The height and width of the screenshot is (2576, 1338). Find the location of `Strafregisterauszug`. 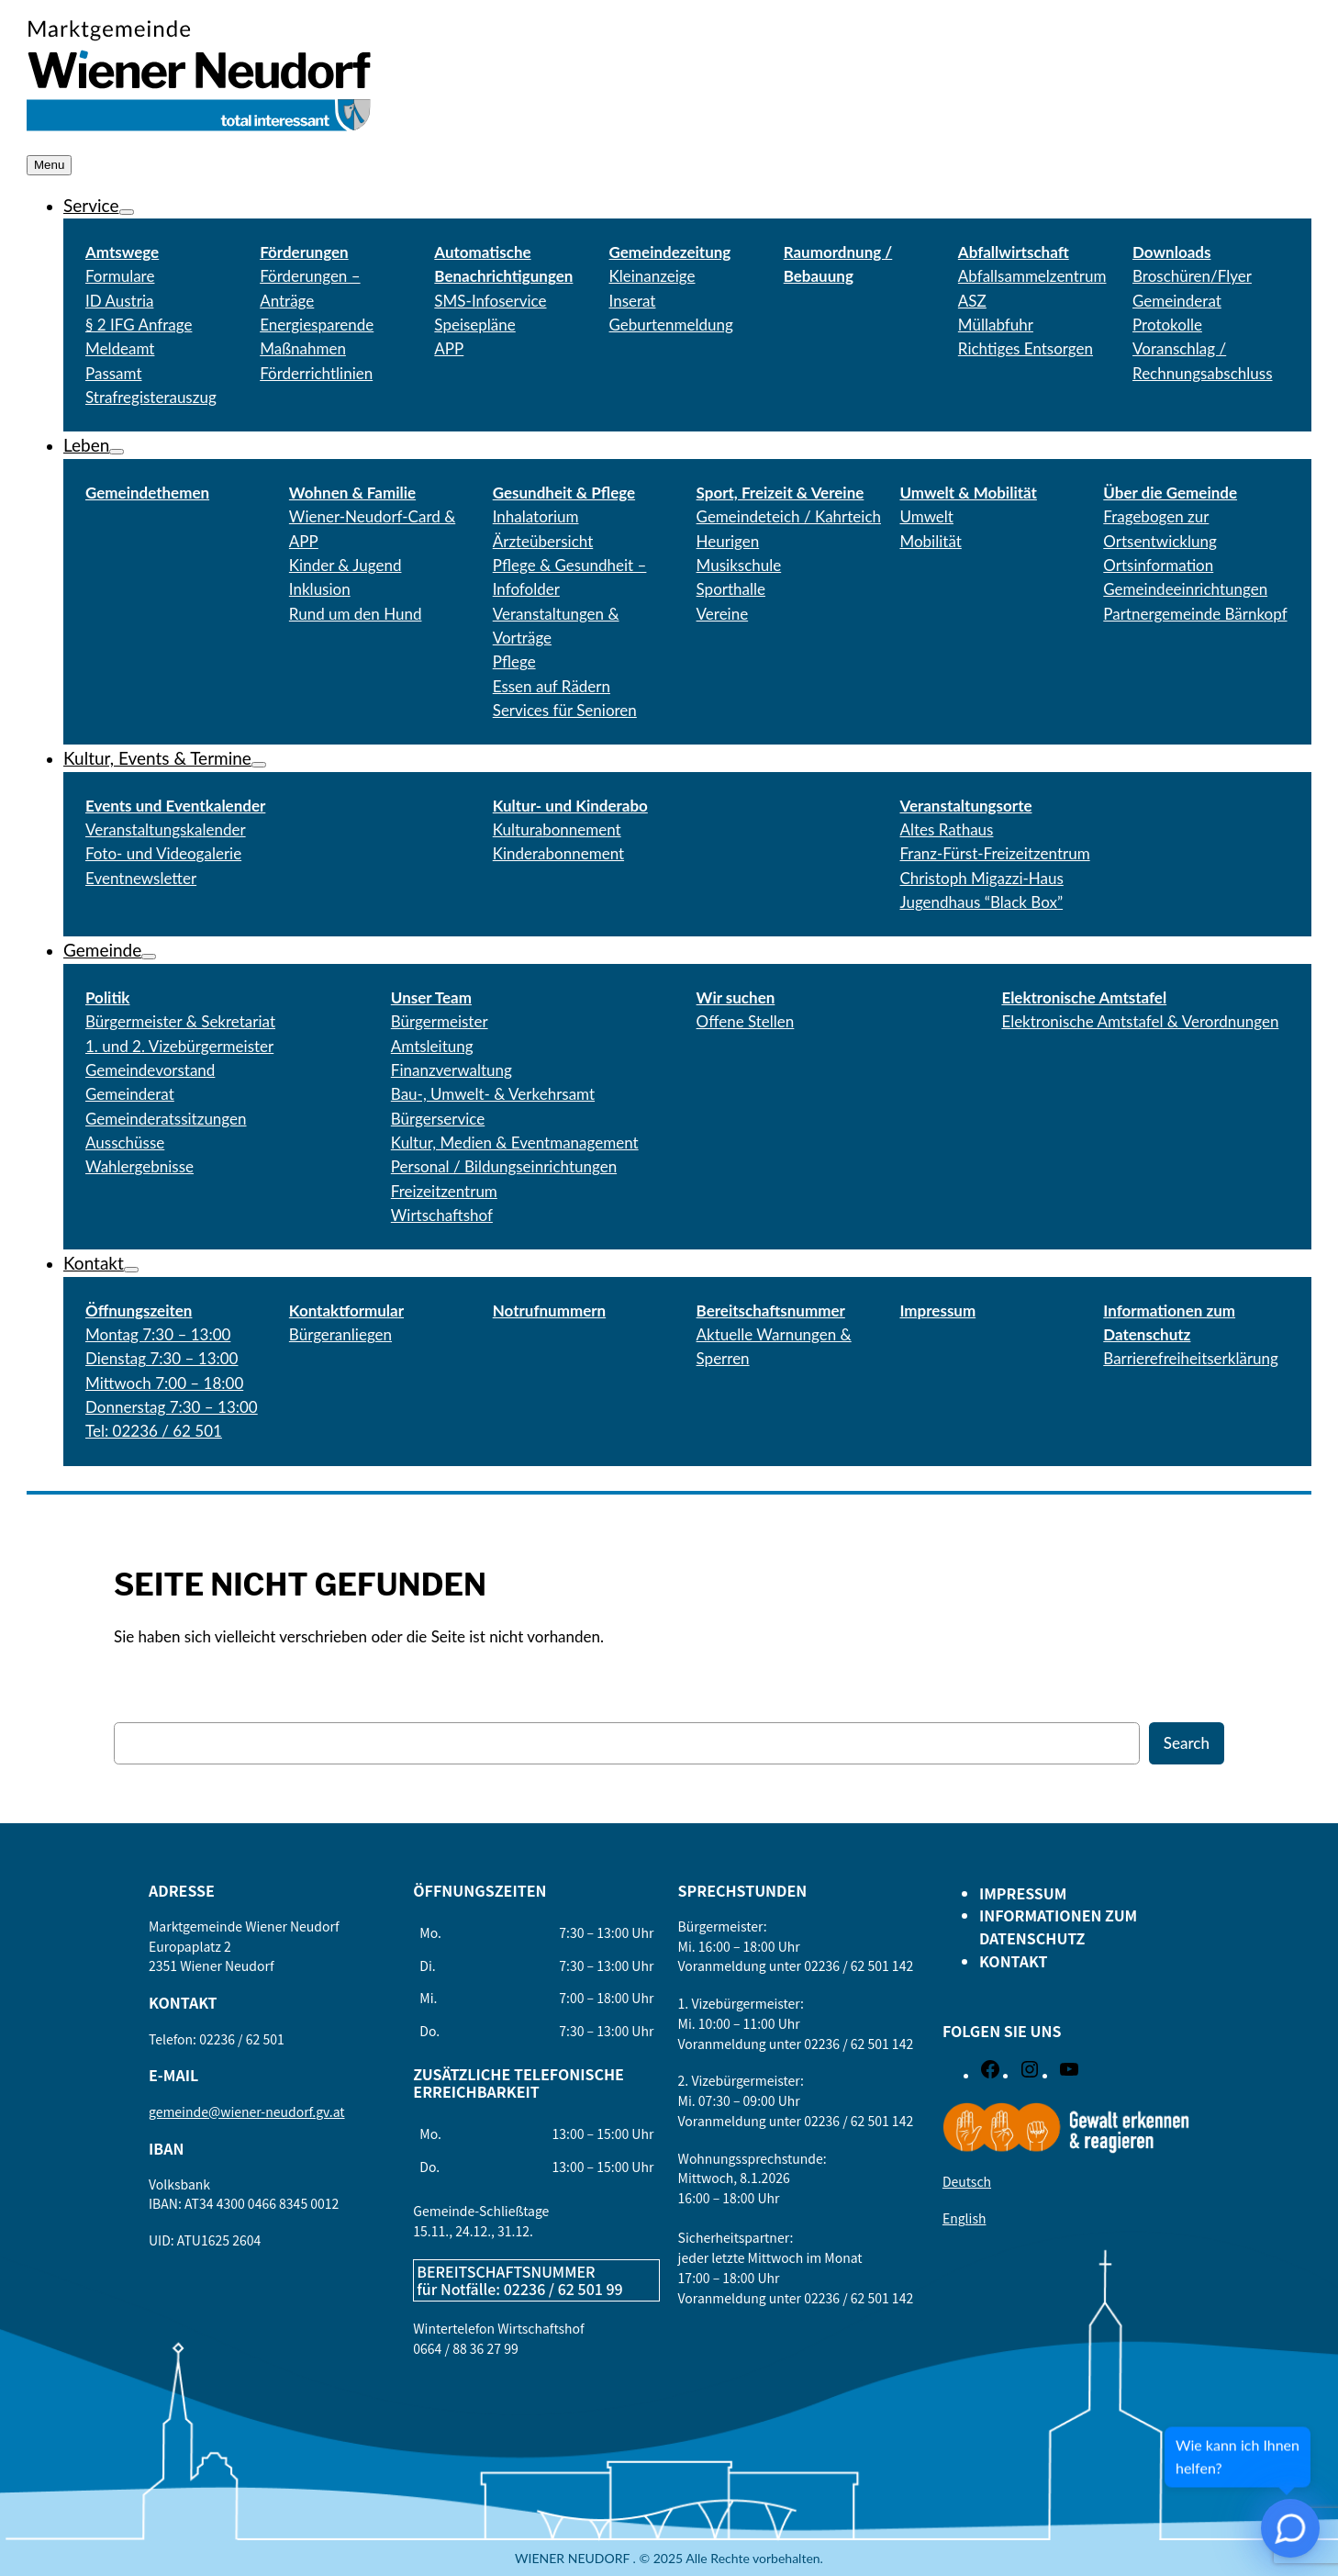

Strafregisterauszug is located at coordinates (151, 397).